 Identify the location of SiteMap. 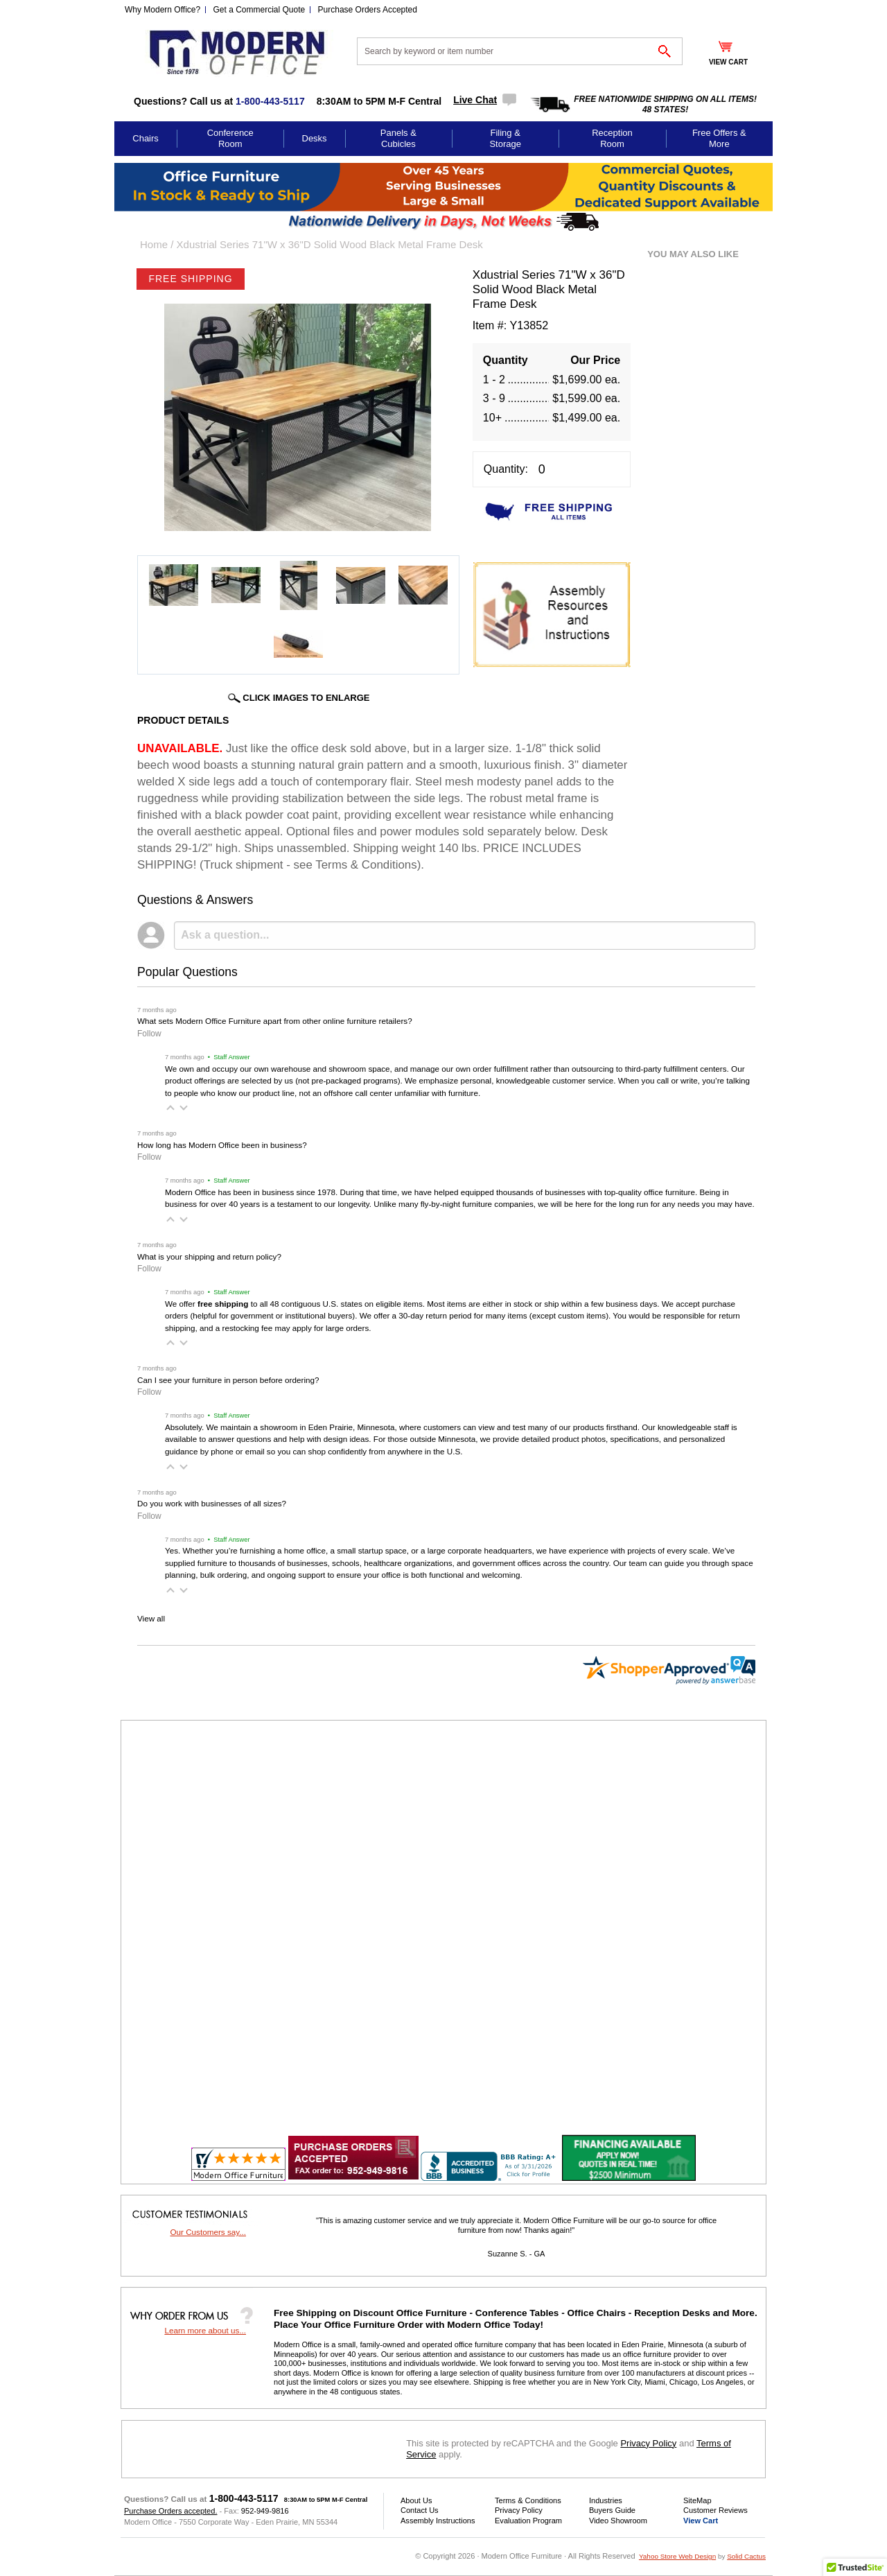
(697, 2500).